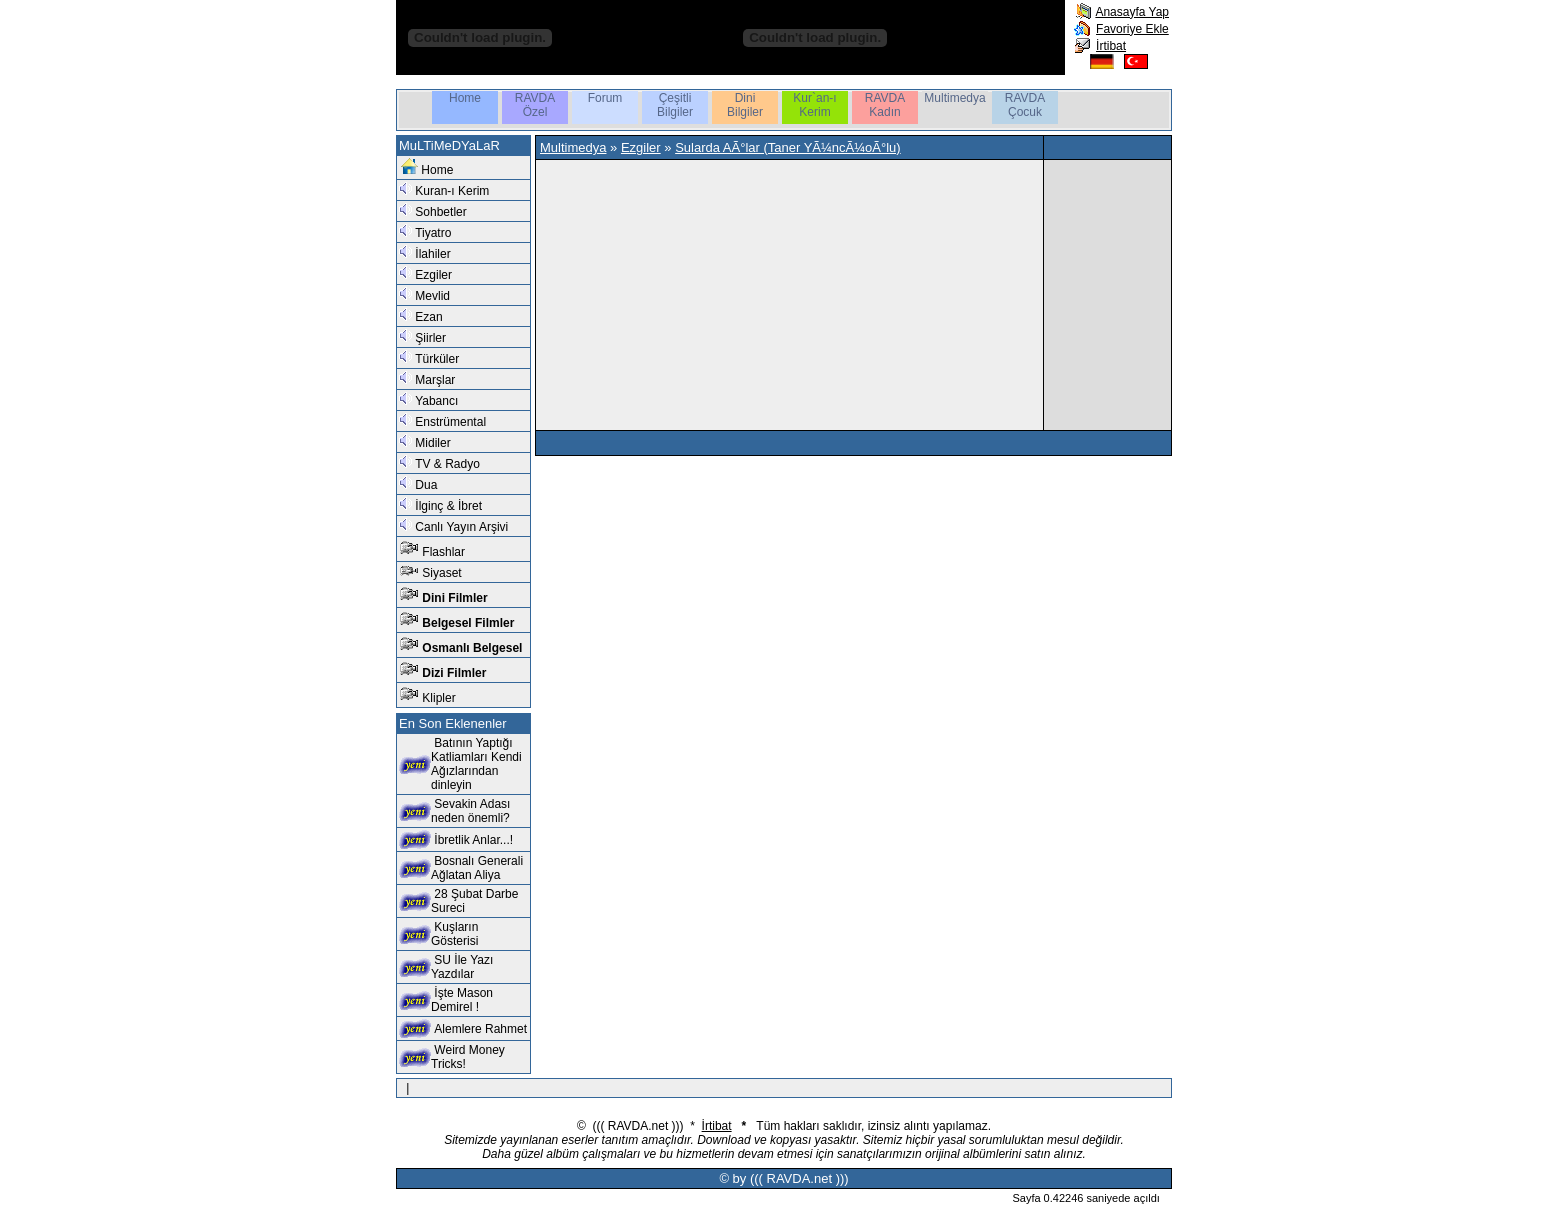  What do you see at coordinates (441, 573) in the screenshot?
I see `Siyaset` at bounding box center [441, 573].